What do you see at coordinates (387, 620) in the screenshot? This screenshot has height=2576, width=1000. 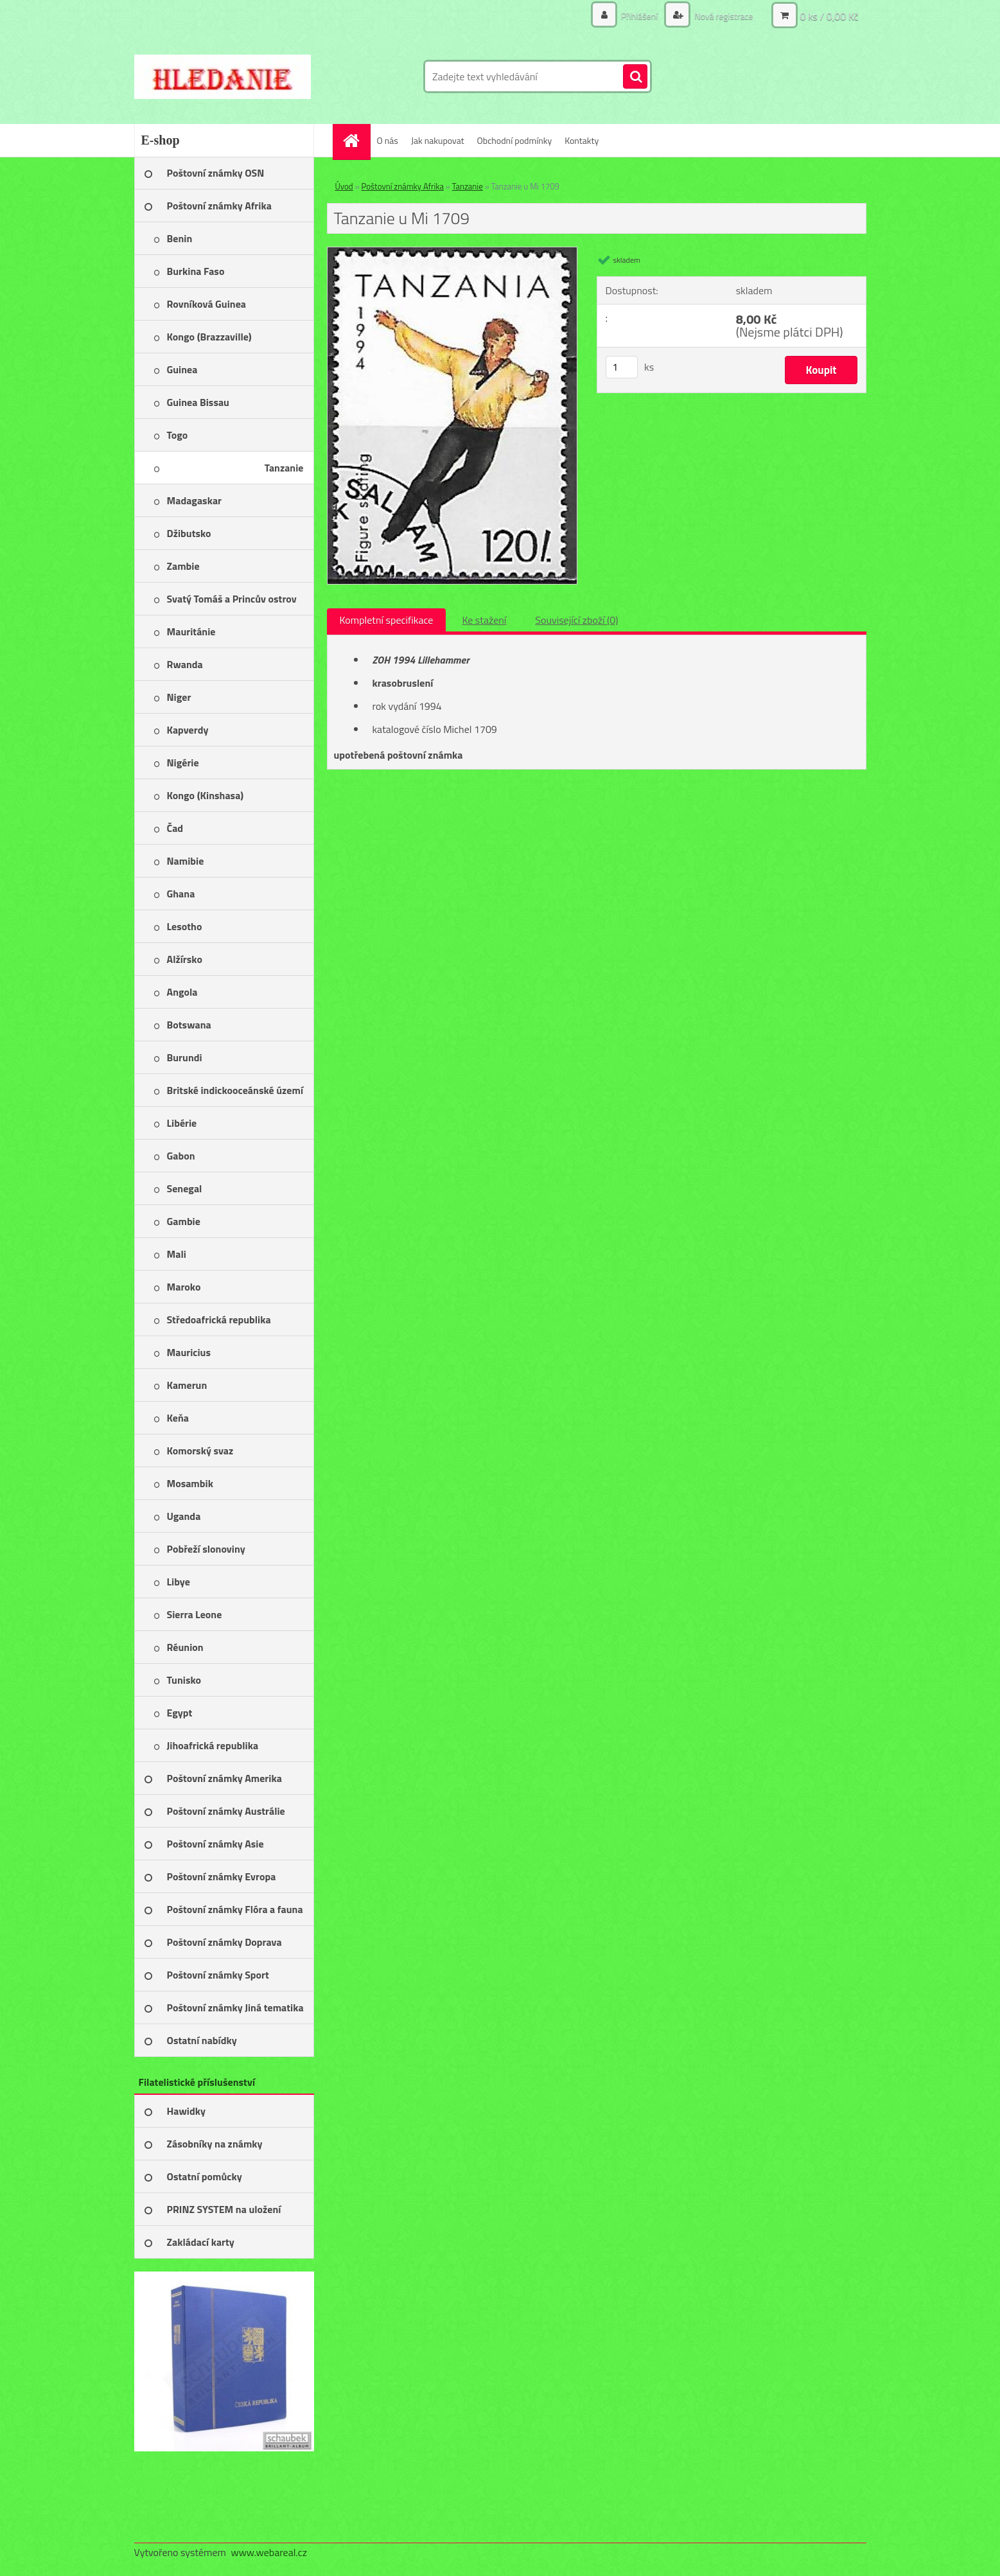 I see `Kompletní specifikace` at bounding box center [387, 620].